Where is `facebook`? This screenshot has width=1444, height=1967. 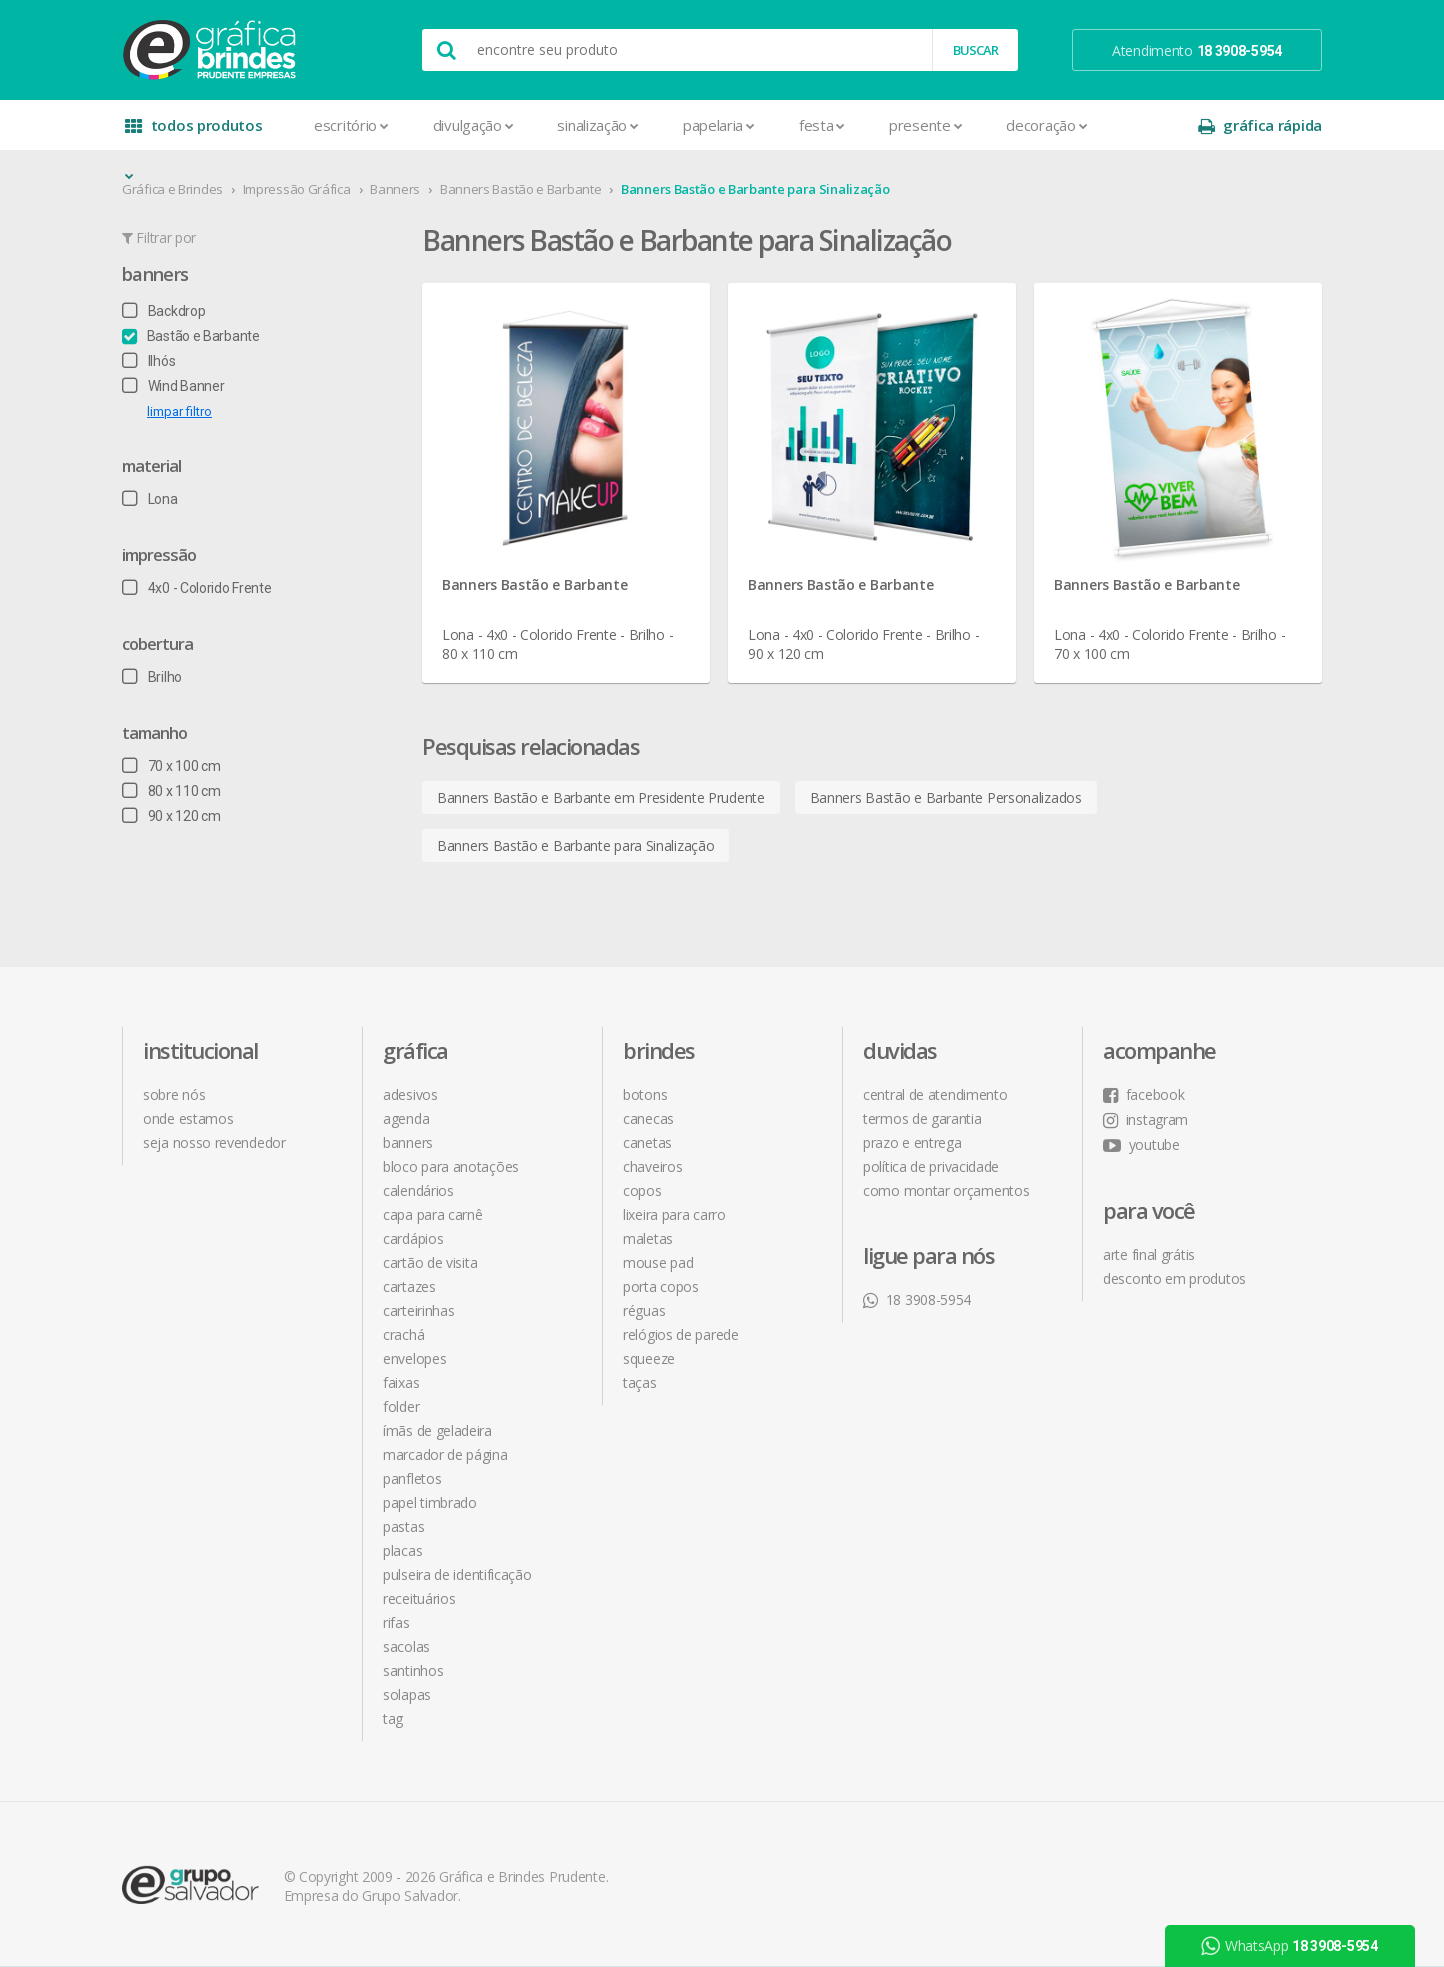 facebook is located at coordinates (1143, 1094).